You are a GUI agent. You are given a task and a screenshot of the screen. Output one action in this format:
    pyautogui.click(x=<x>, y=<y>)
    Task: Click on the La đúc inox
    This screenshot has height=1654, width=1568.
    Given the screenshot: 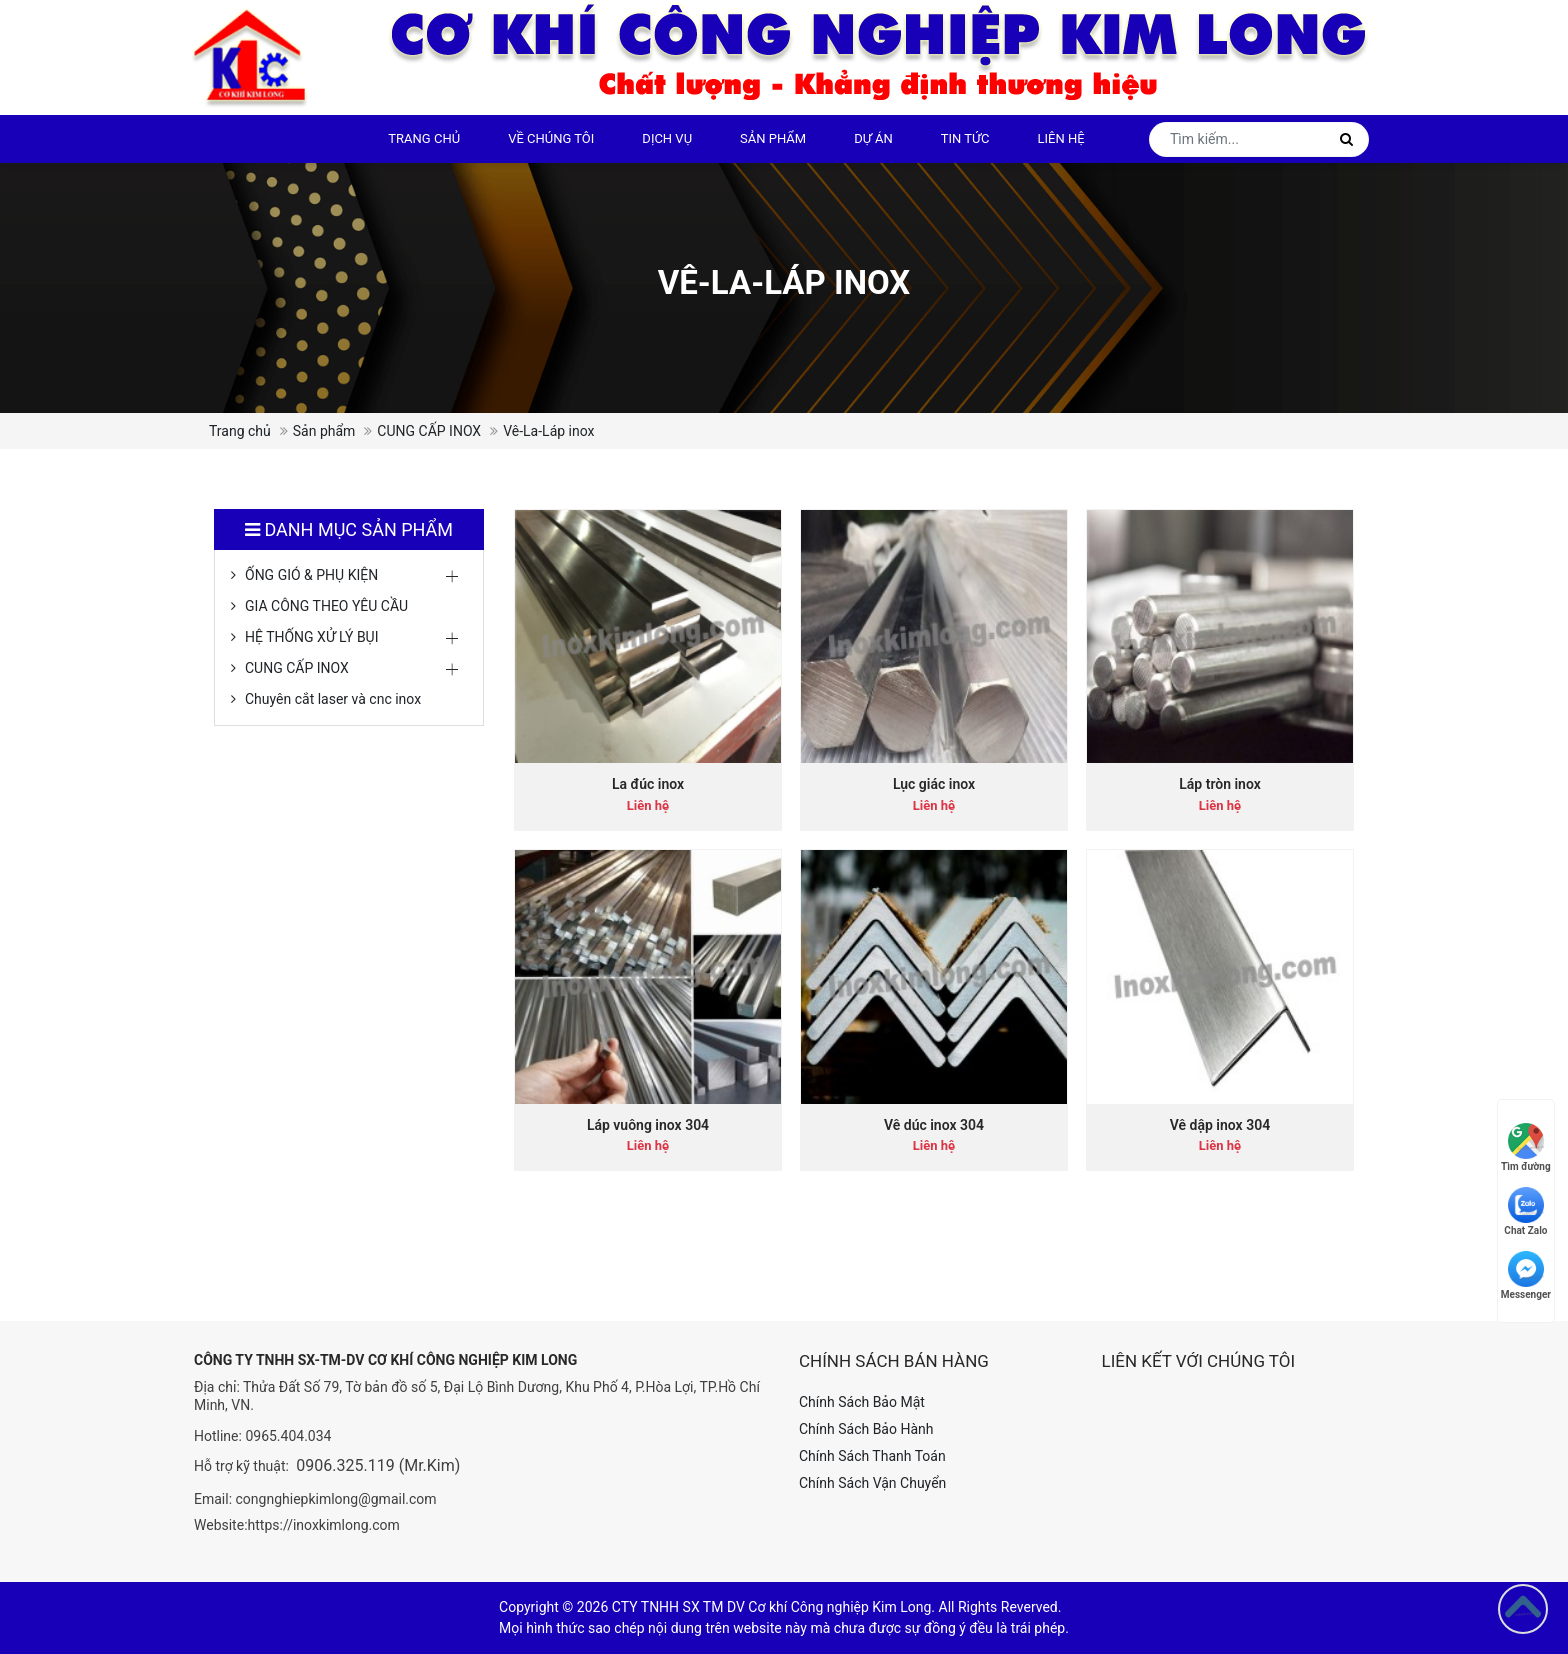 What is the action you would take?
    pyautogui.click(x=648, y=784)
    